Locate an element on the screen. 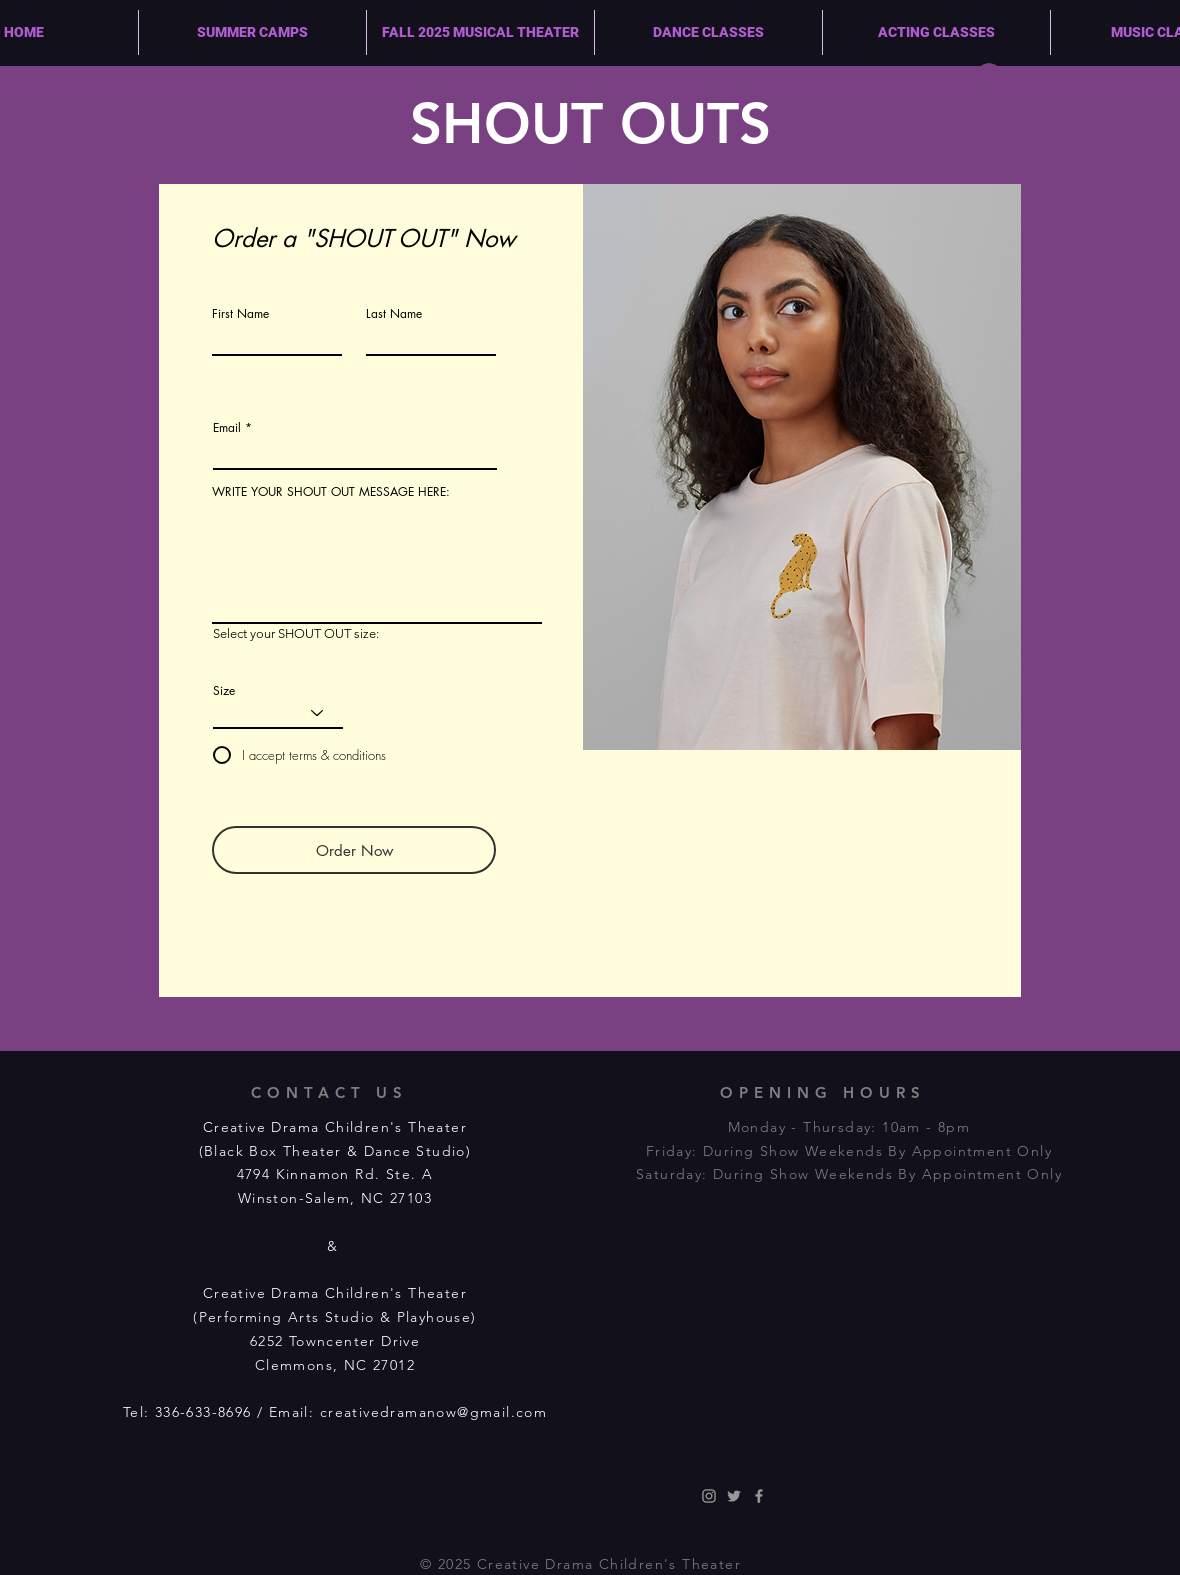  [Order Now] is located at coordinates (354, 850).